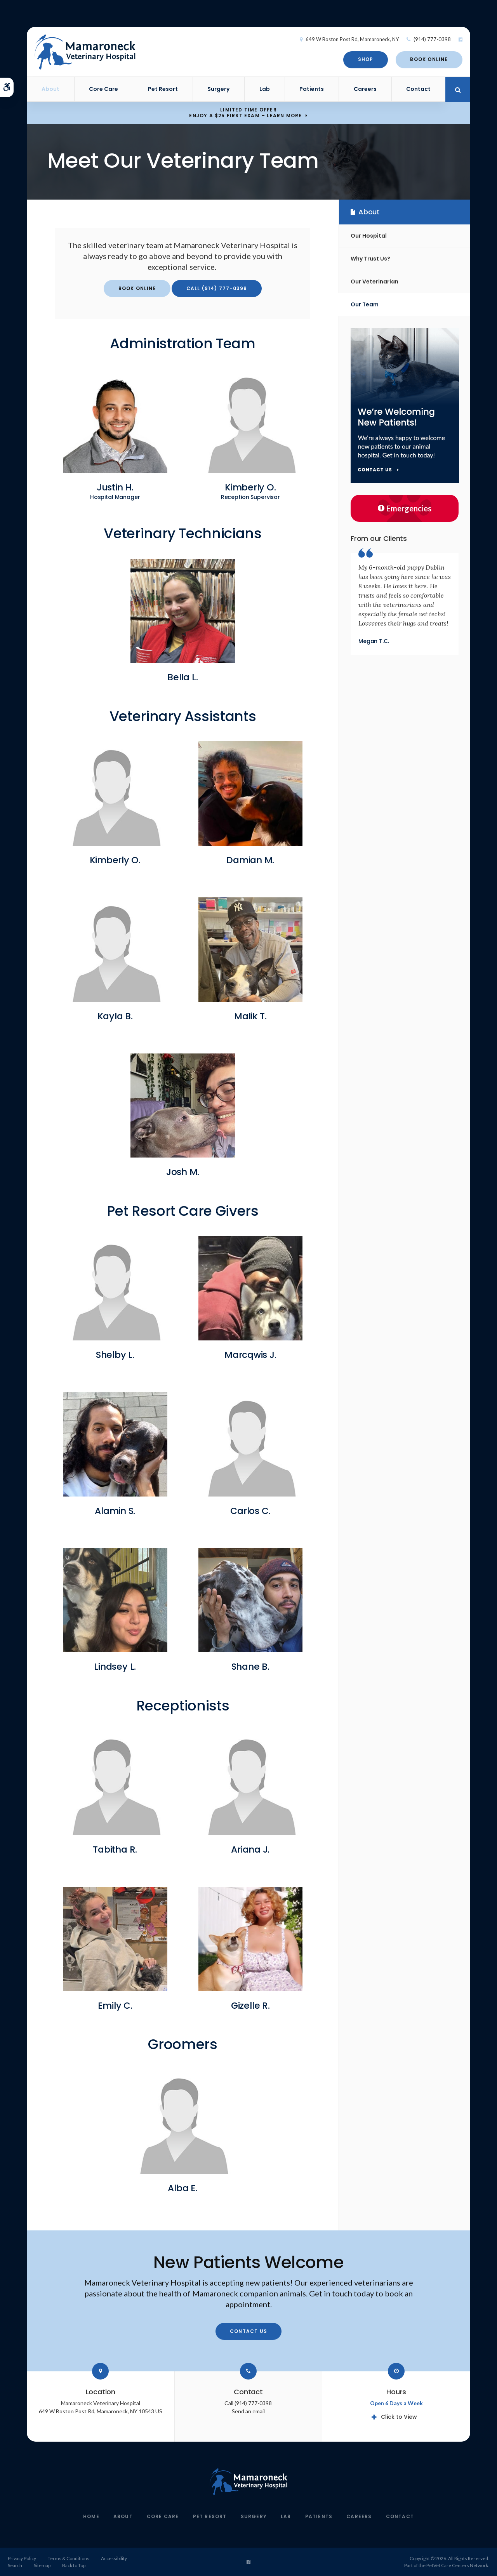 This screenshot has height=2576, width=497. Describe the element at coordinates (365, 304) in the screenshot. I see `Our Team` at that location.